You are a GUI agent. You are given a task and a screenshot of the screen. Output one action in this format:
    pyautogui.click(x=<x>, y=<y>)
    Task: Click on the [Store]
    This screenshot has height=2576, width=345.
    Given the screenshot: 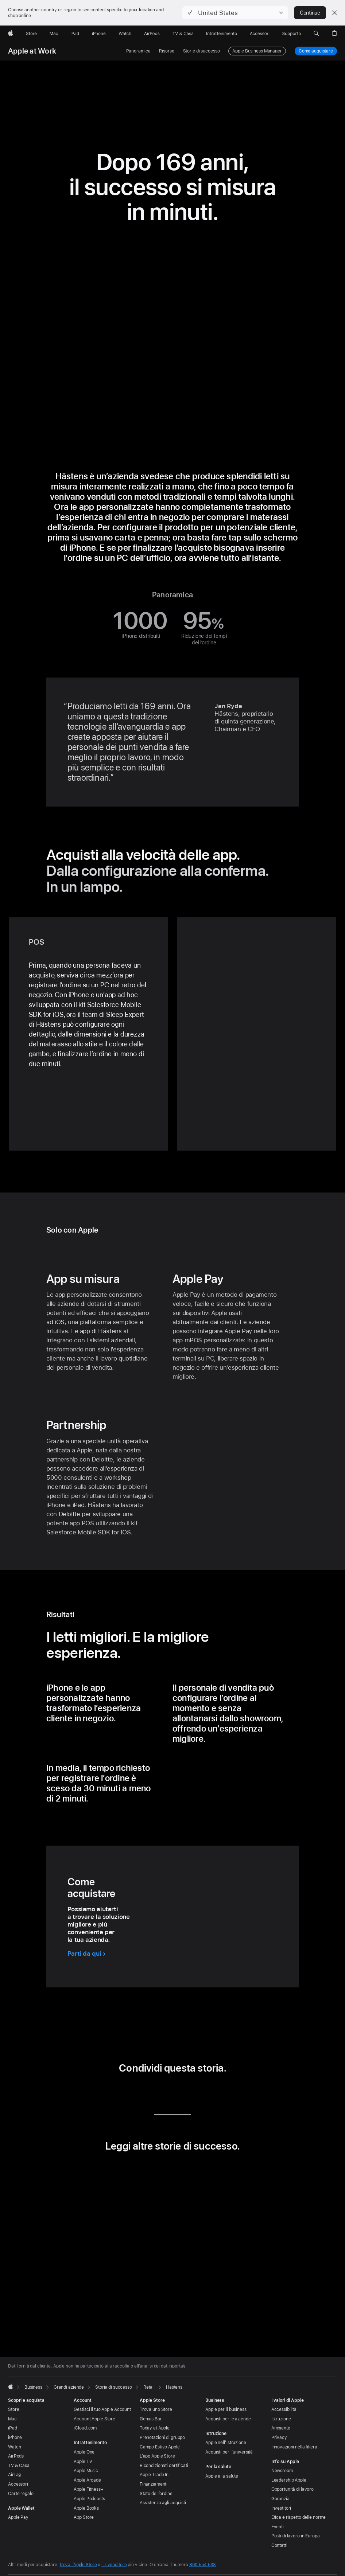 What is the action you would take?
    pyautogui.click(x=31, y=34)
    